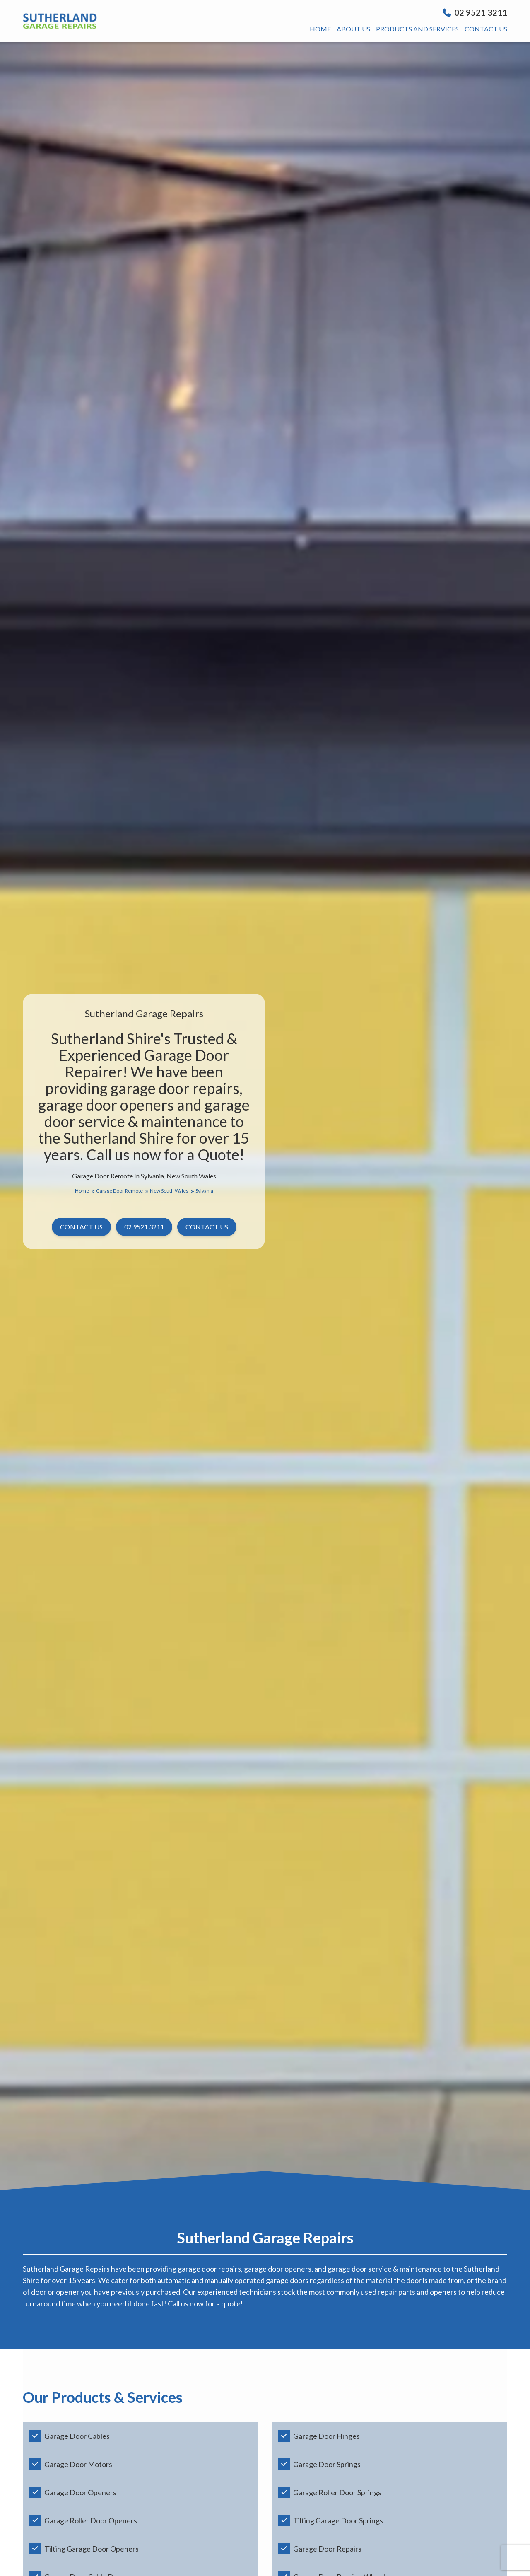 Image resolution: width=530 pixels, height=2576 pixels. What do you see at coordinates (353, 29) in the screenshot?
I see `About us` at bounding box center [353, 29].